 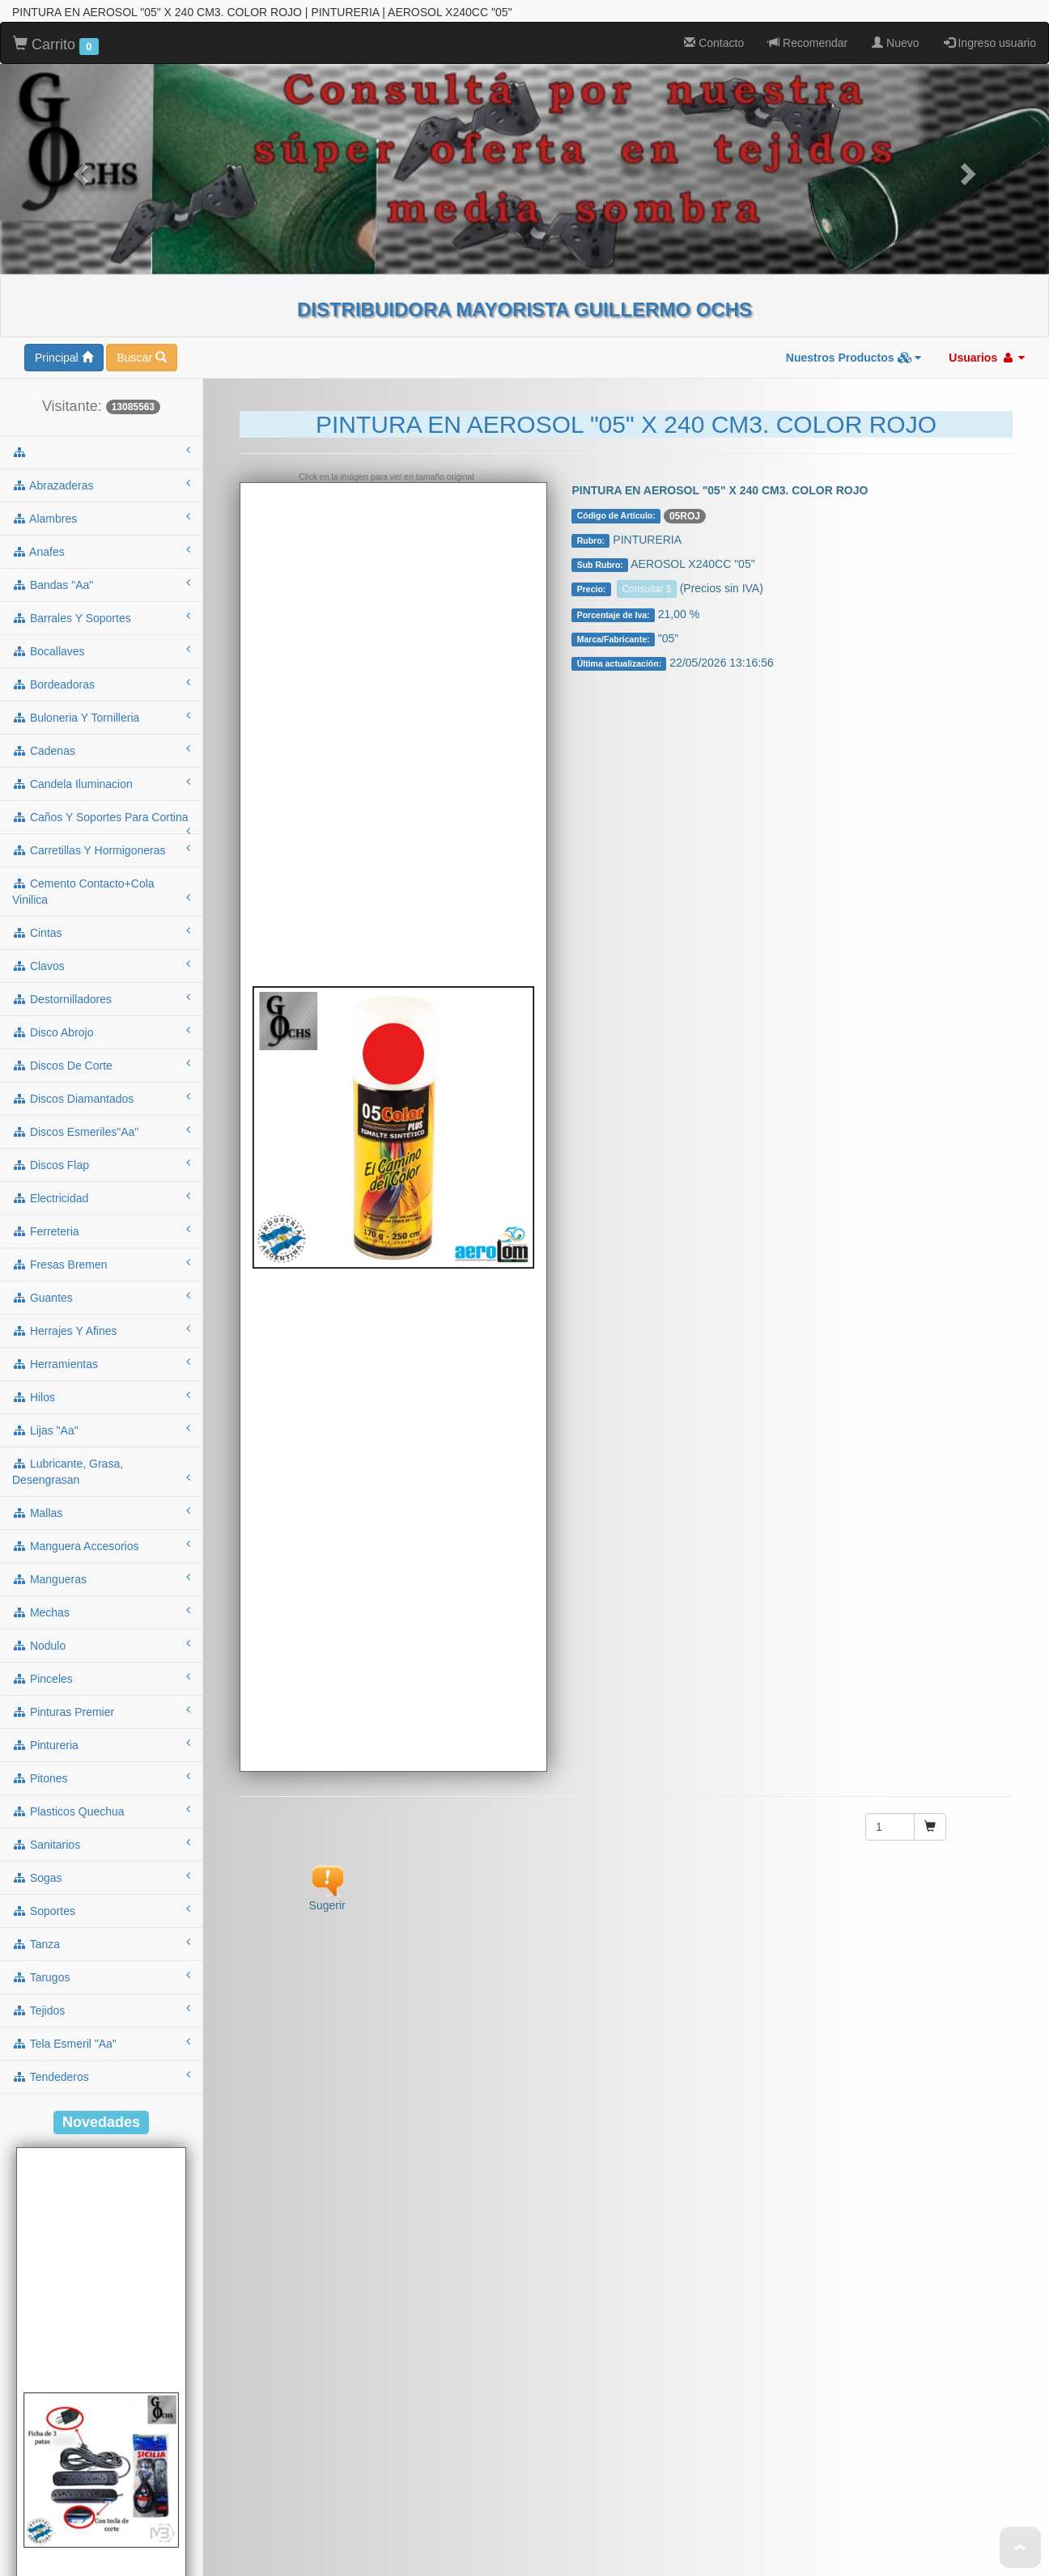 What do you see at coordinates (101, 1513) in the screenshot?
I see `mechas` at bounding box center [101, 1513].